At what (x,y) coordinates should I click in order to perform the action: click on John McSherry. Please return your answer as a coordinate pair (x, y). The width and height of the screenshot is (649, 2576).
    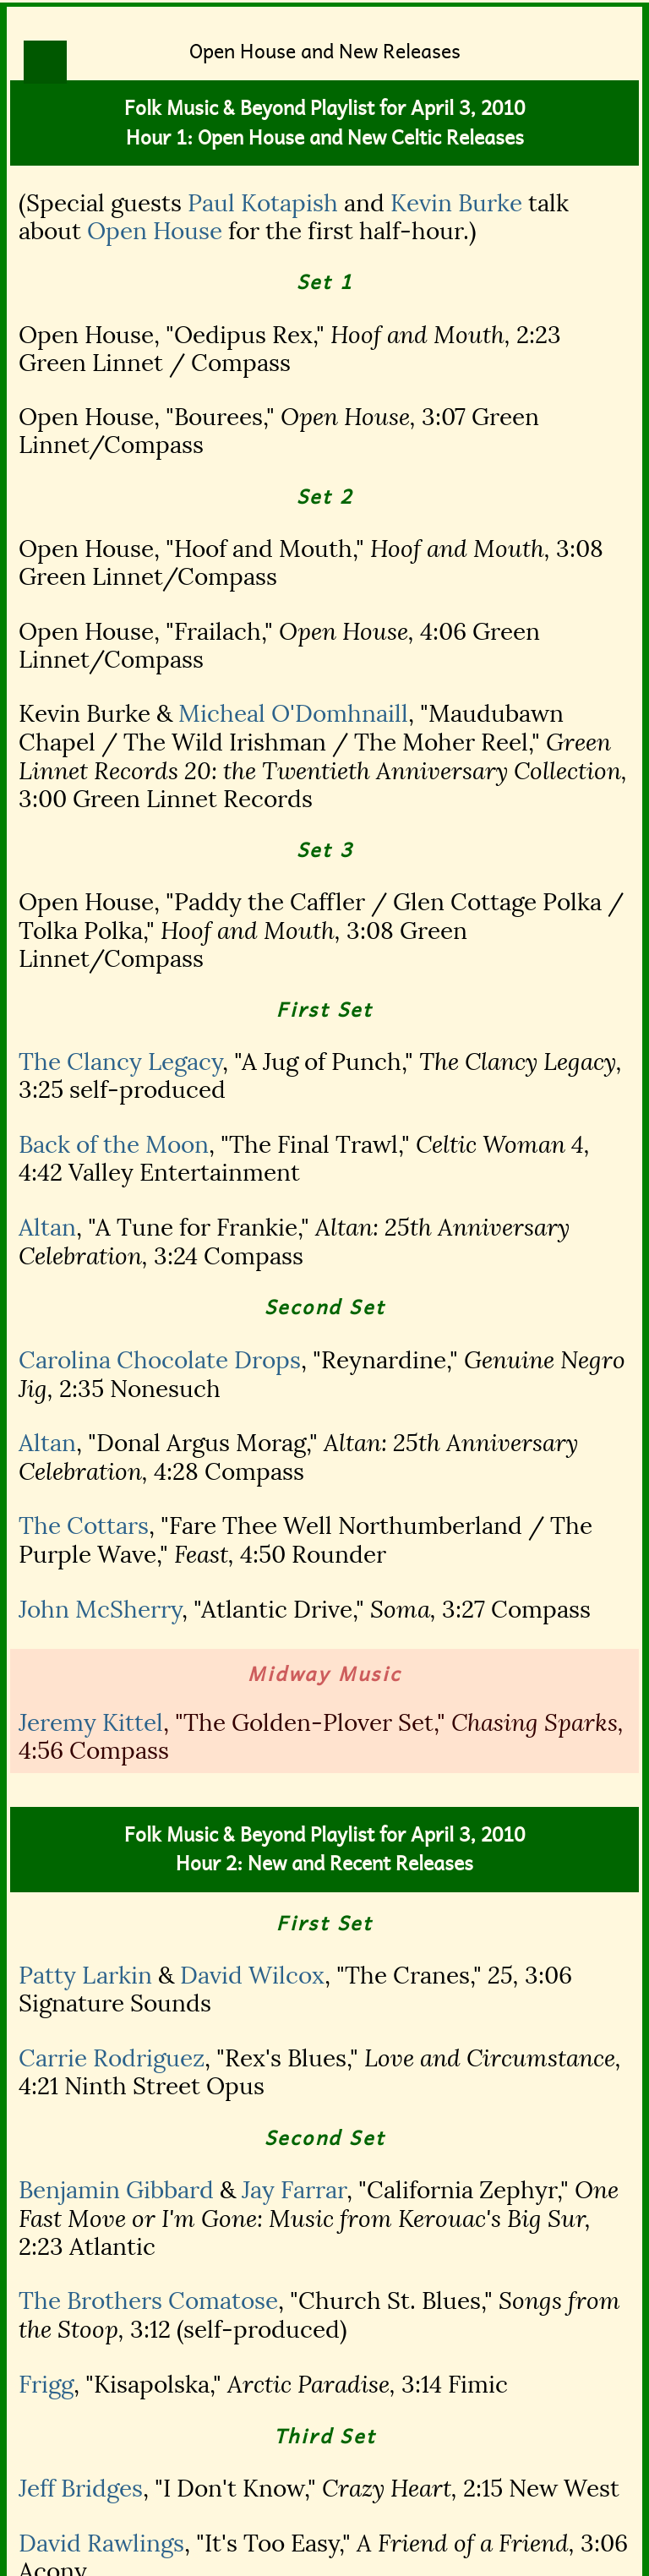
    Looking at the image, I should click on (100, 1610).